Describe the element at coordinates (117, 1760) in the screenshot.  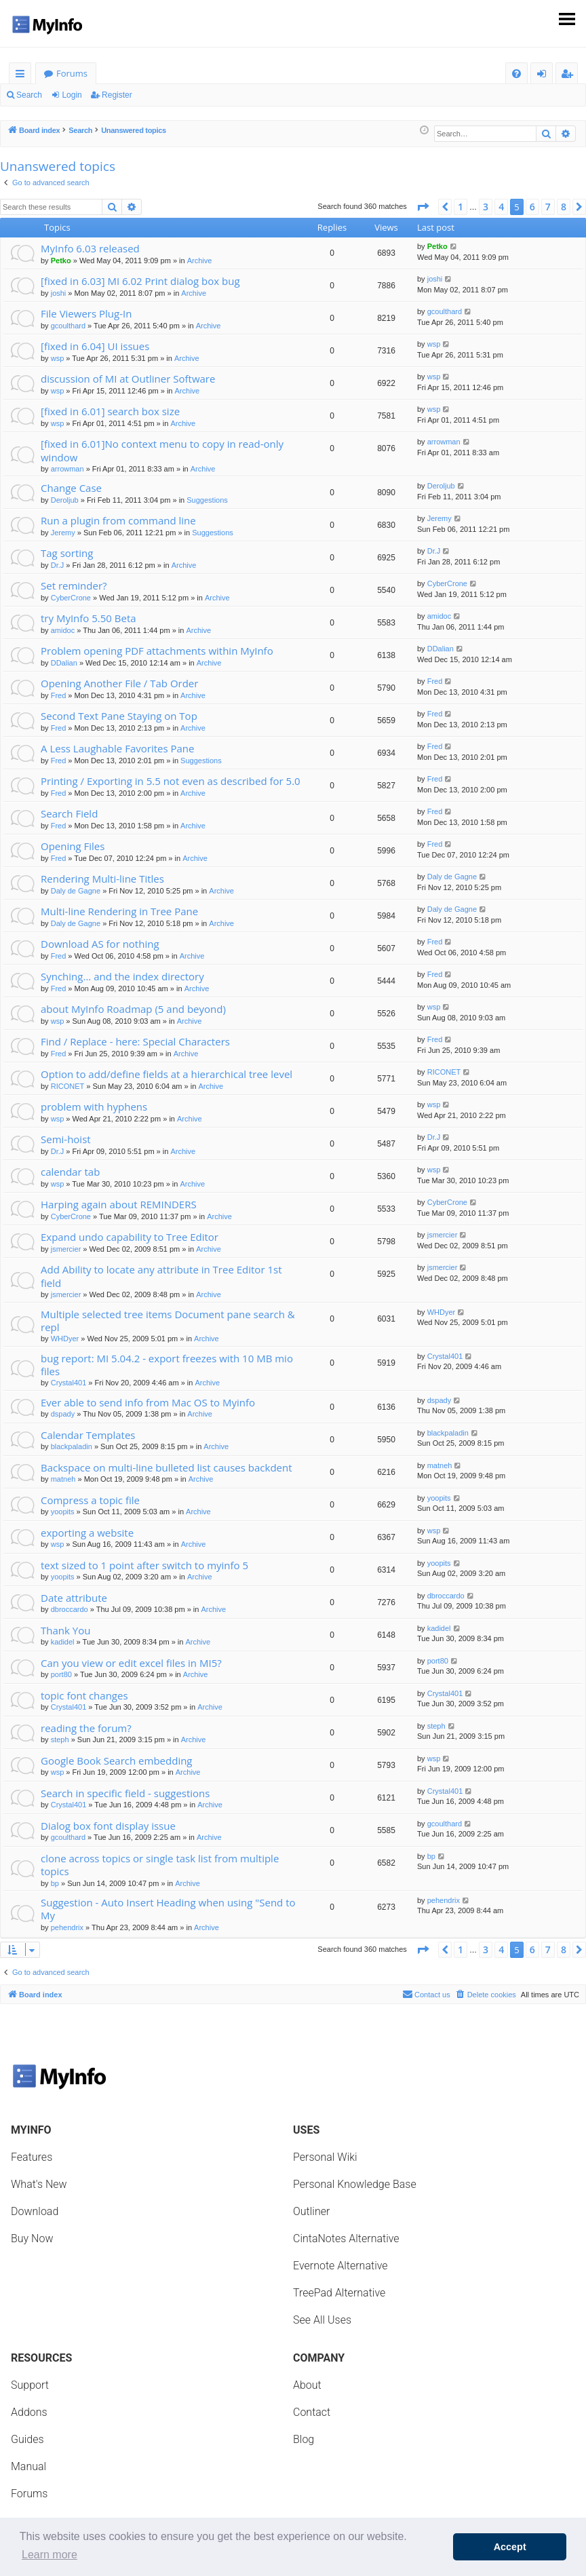
I see `Google Book Search embedding` at that location.